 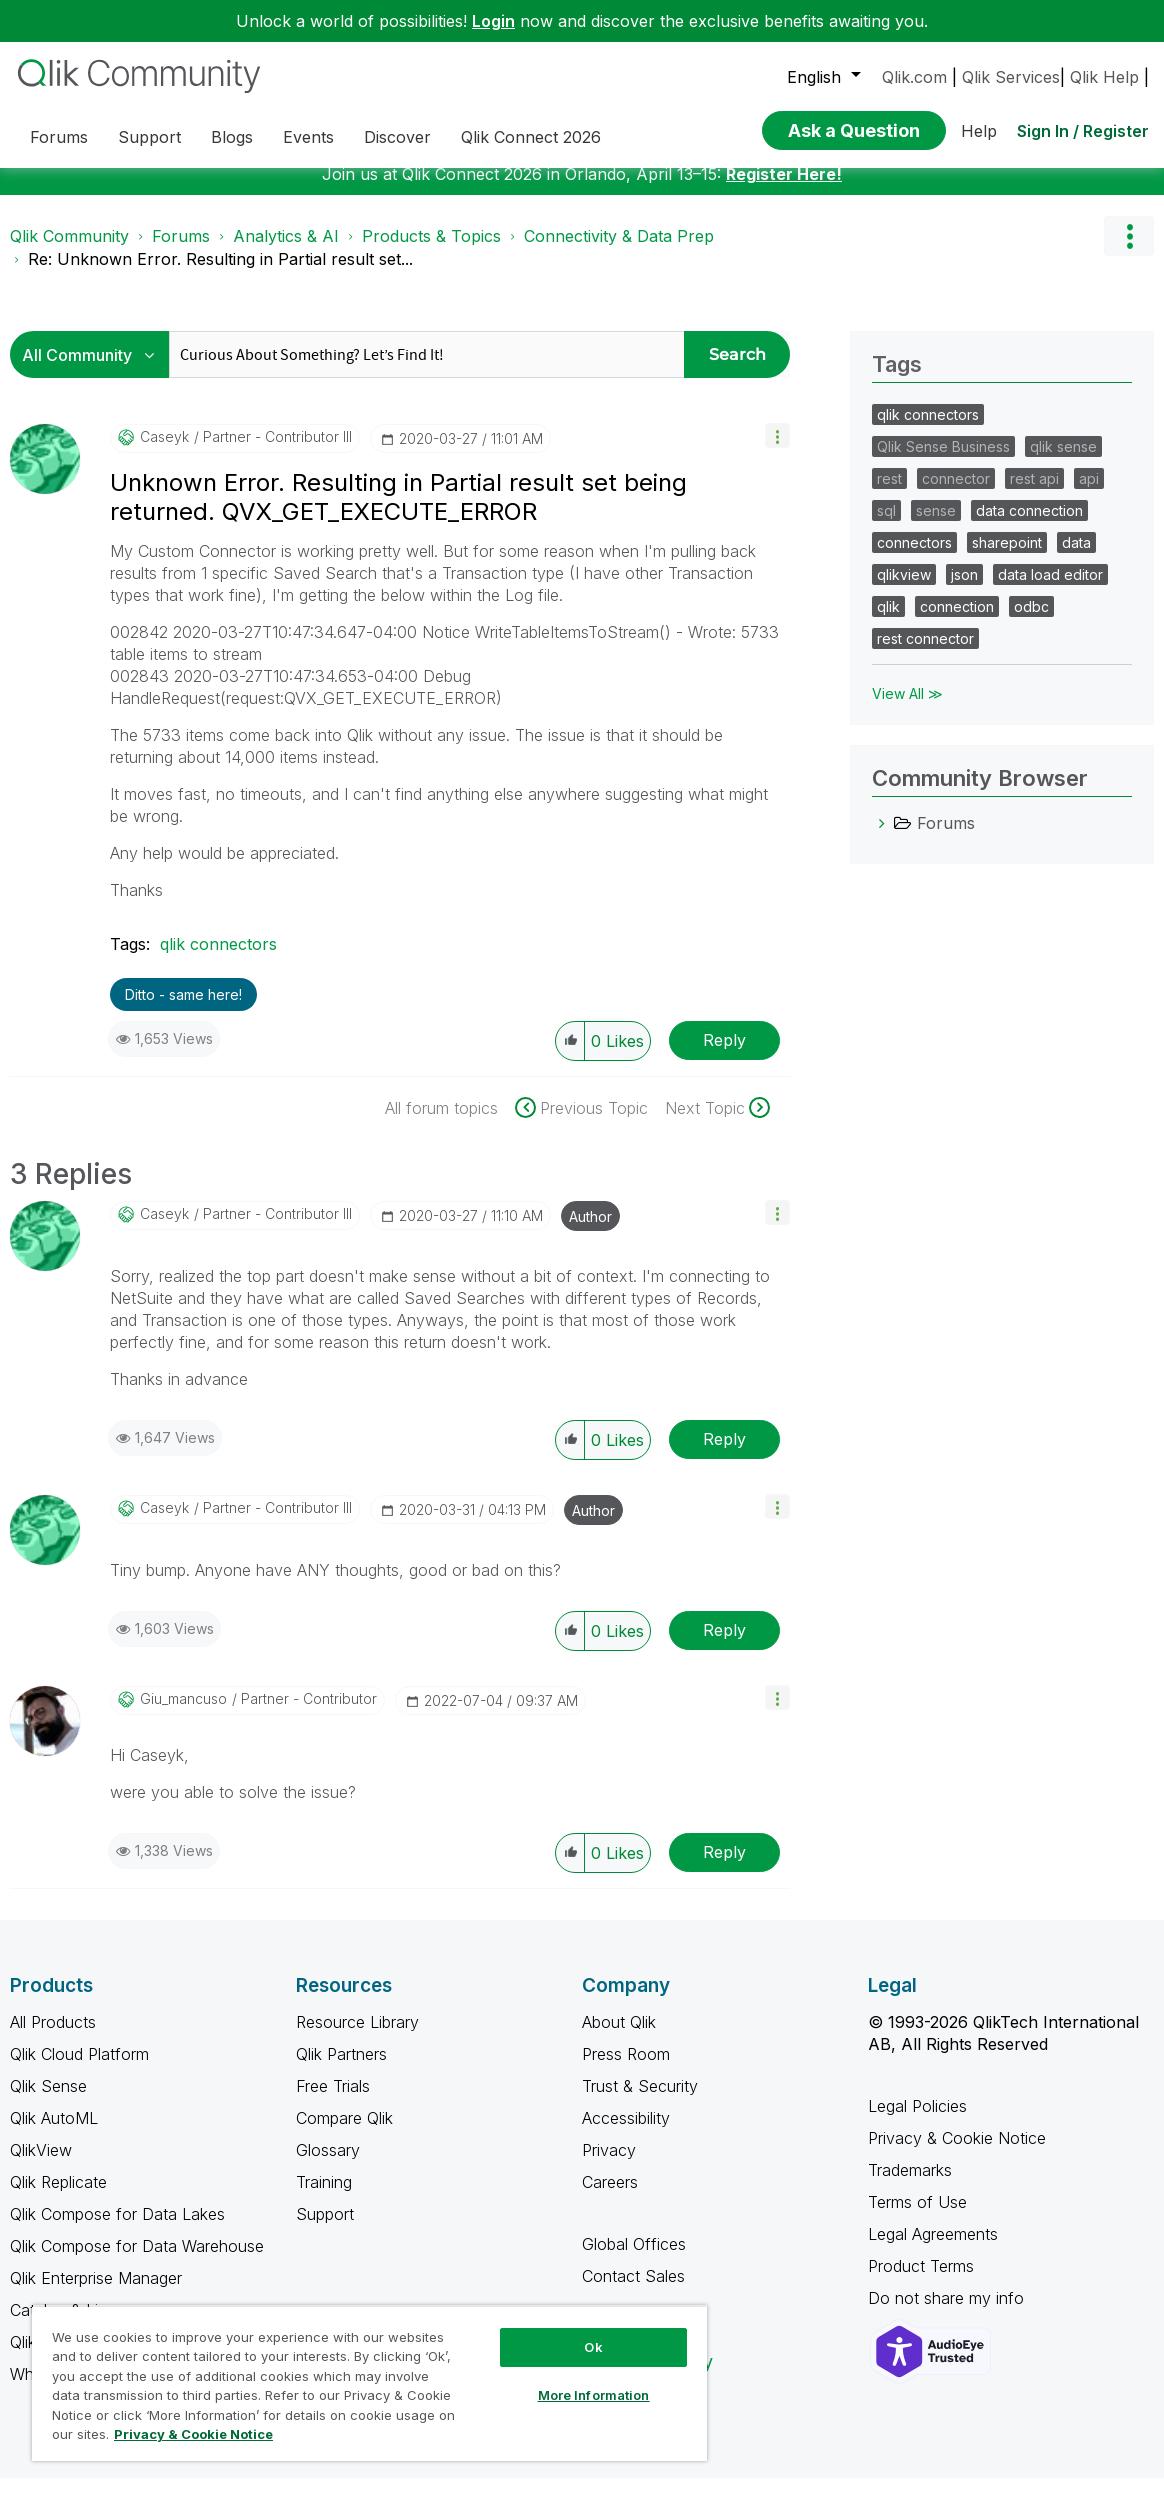 What do you see at coordinates (286, 251) in the screenshot?
I see `Analytics & AI` at bounding box center [286, 251].